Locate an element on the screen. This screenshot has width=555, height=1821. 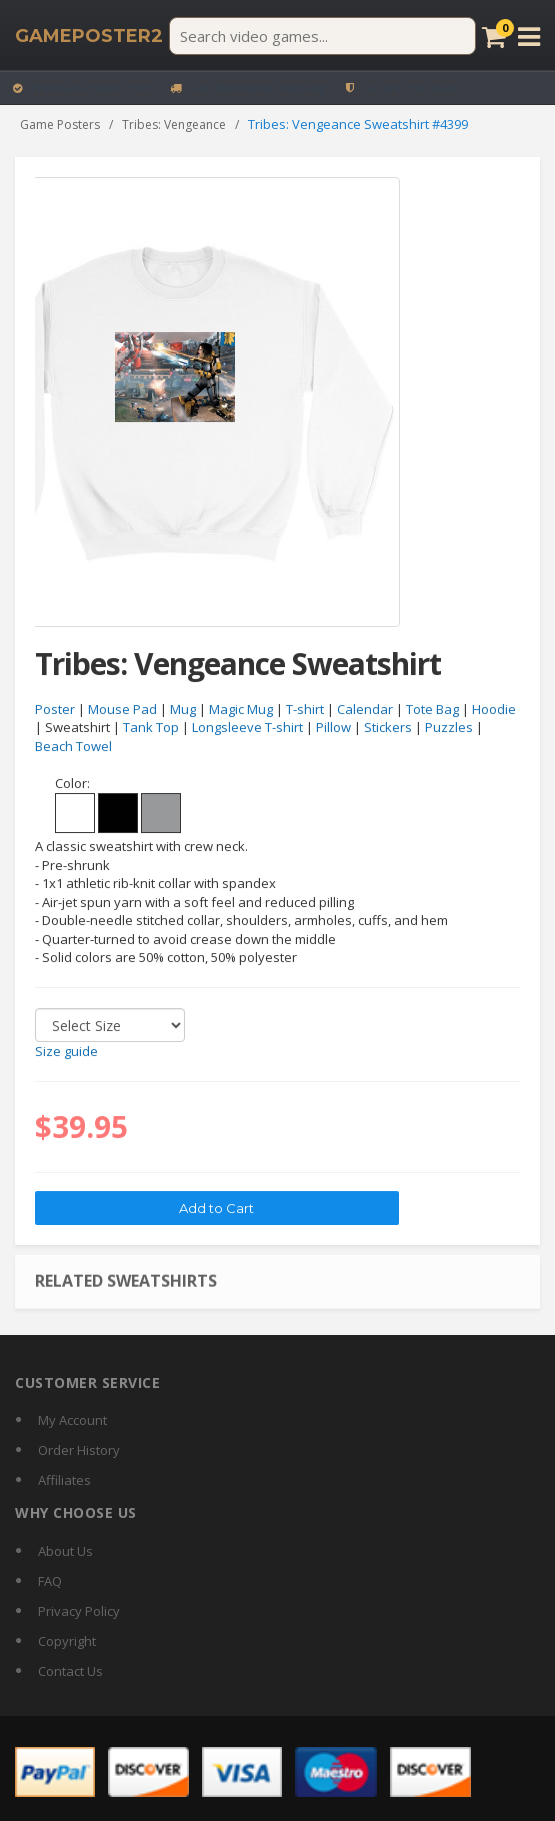
Privacy Policy is located at coordinates (79, 1611).